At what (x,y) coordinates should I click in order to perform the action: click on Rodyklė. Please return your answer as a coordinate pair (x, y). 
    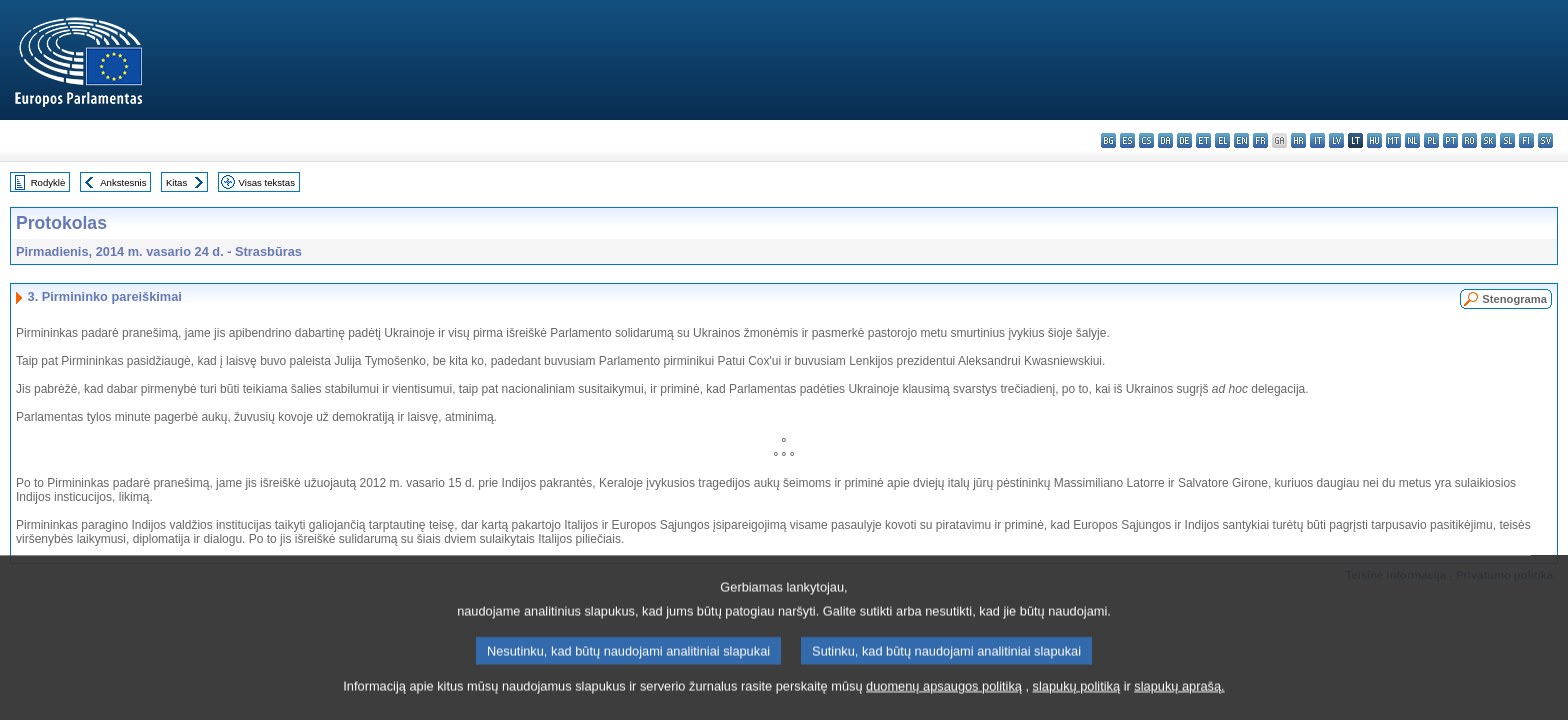
    Looking at the image, I should click on (48, 182).